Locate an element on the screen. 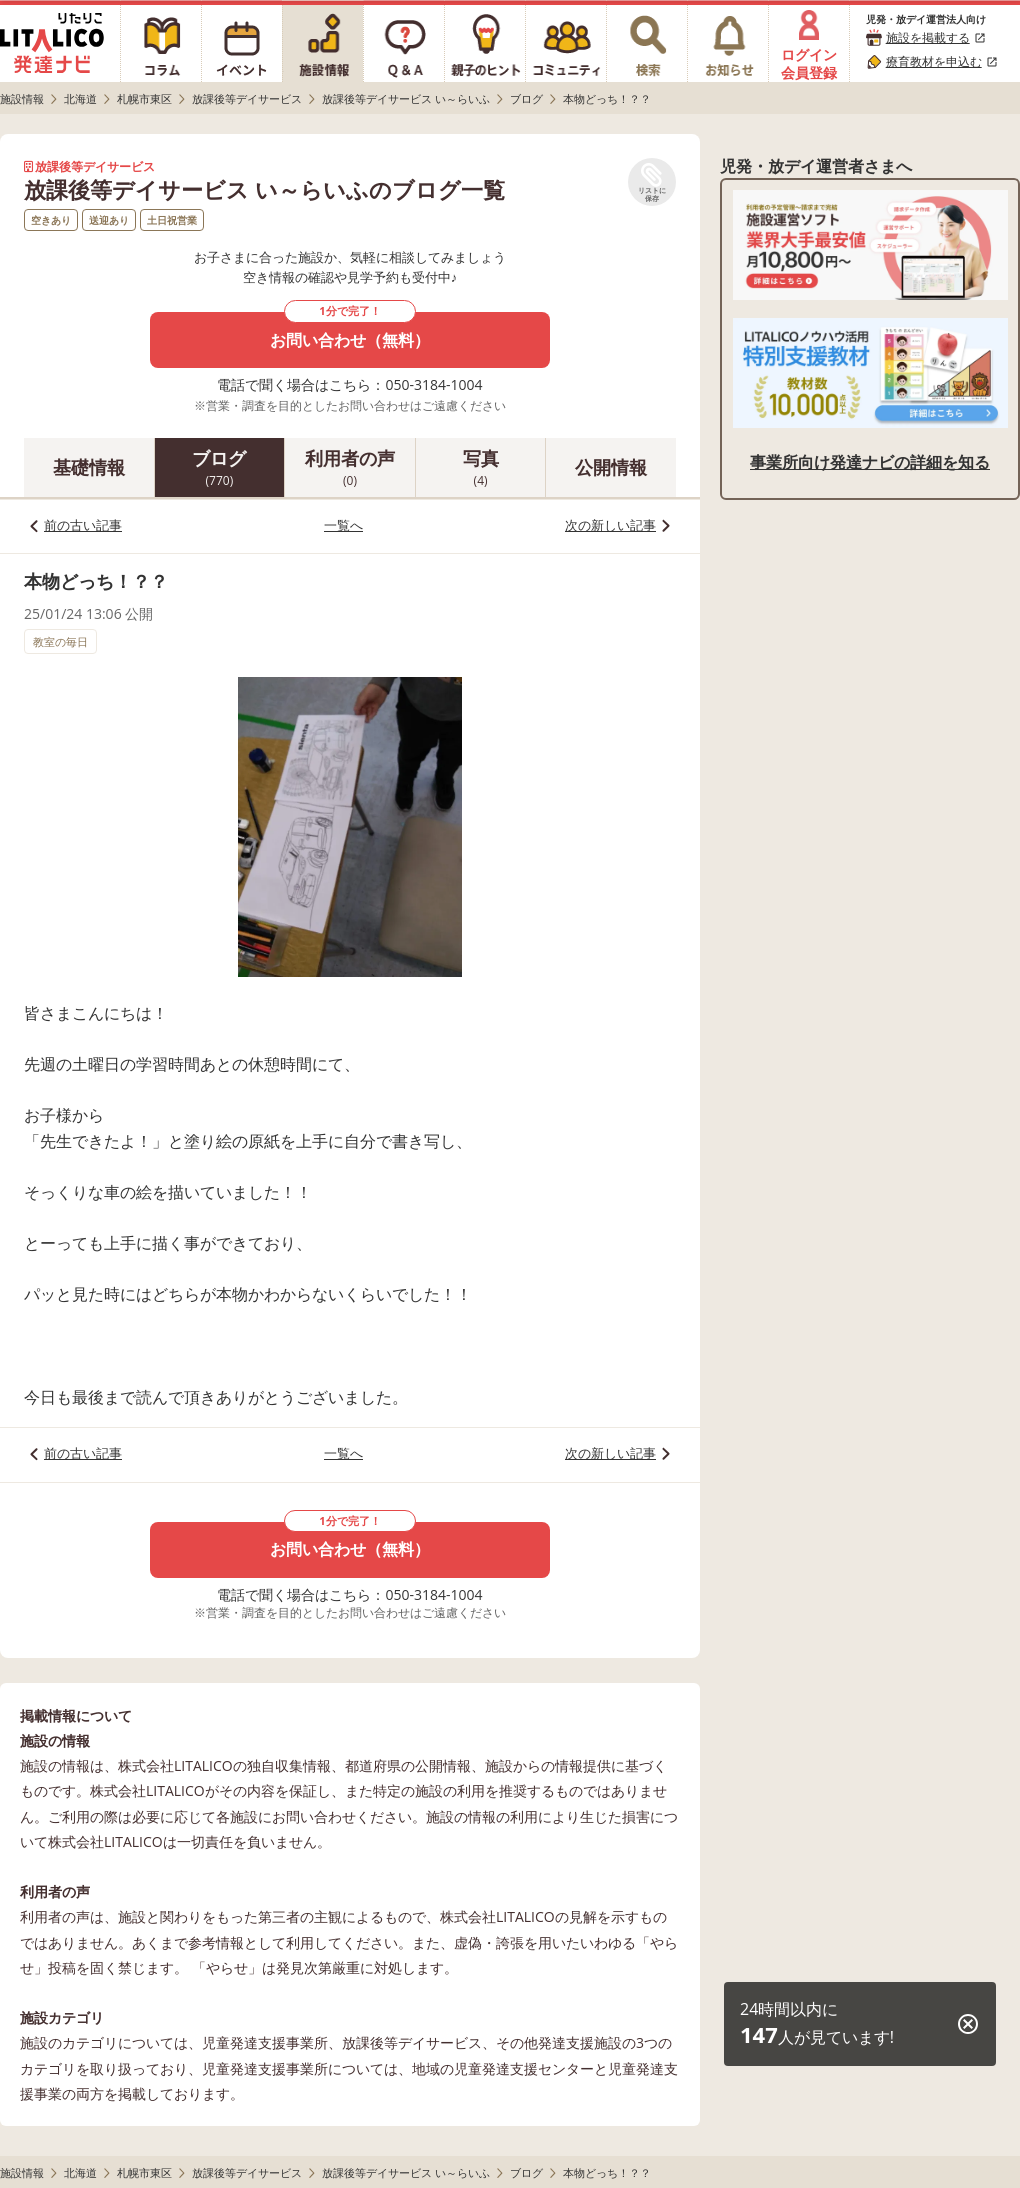  次の新しい記事 is located at coordinates (610, 525).